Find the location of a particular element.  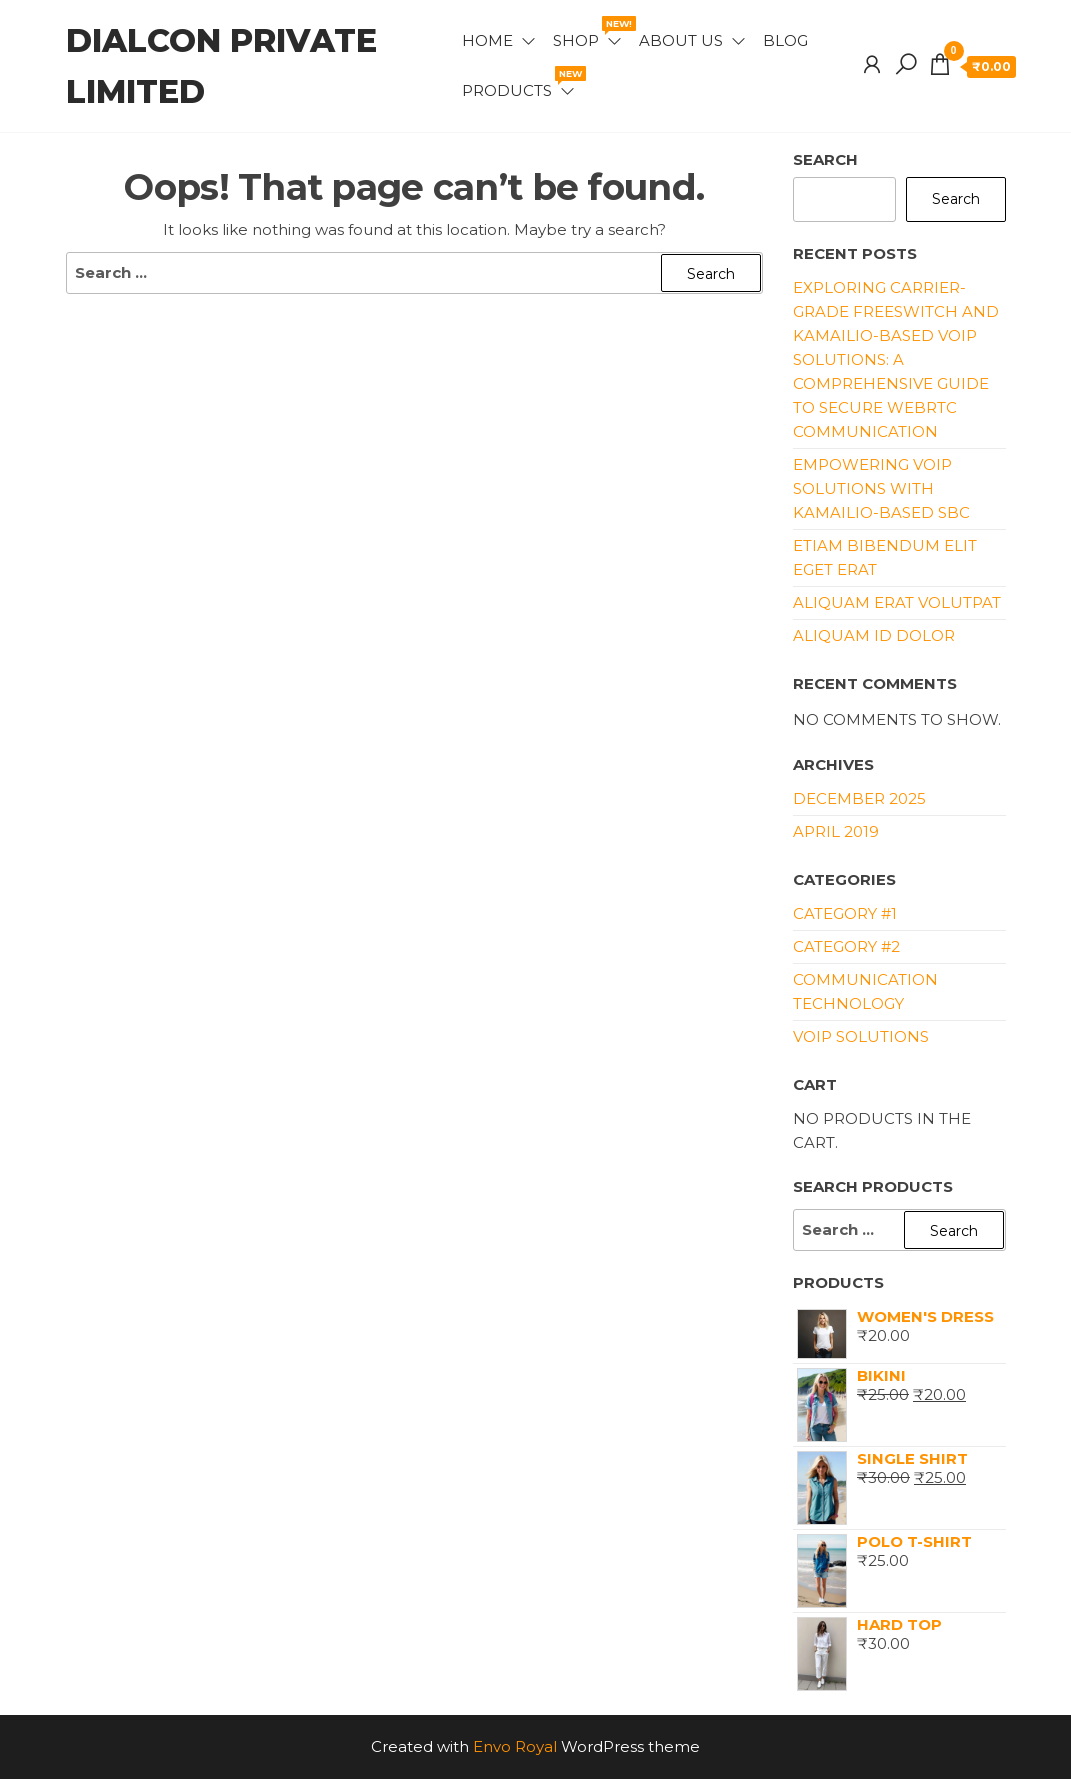

Envo Royal is located at coordinates (515, 1746).